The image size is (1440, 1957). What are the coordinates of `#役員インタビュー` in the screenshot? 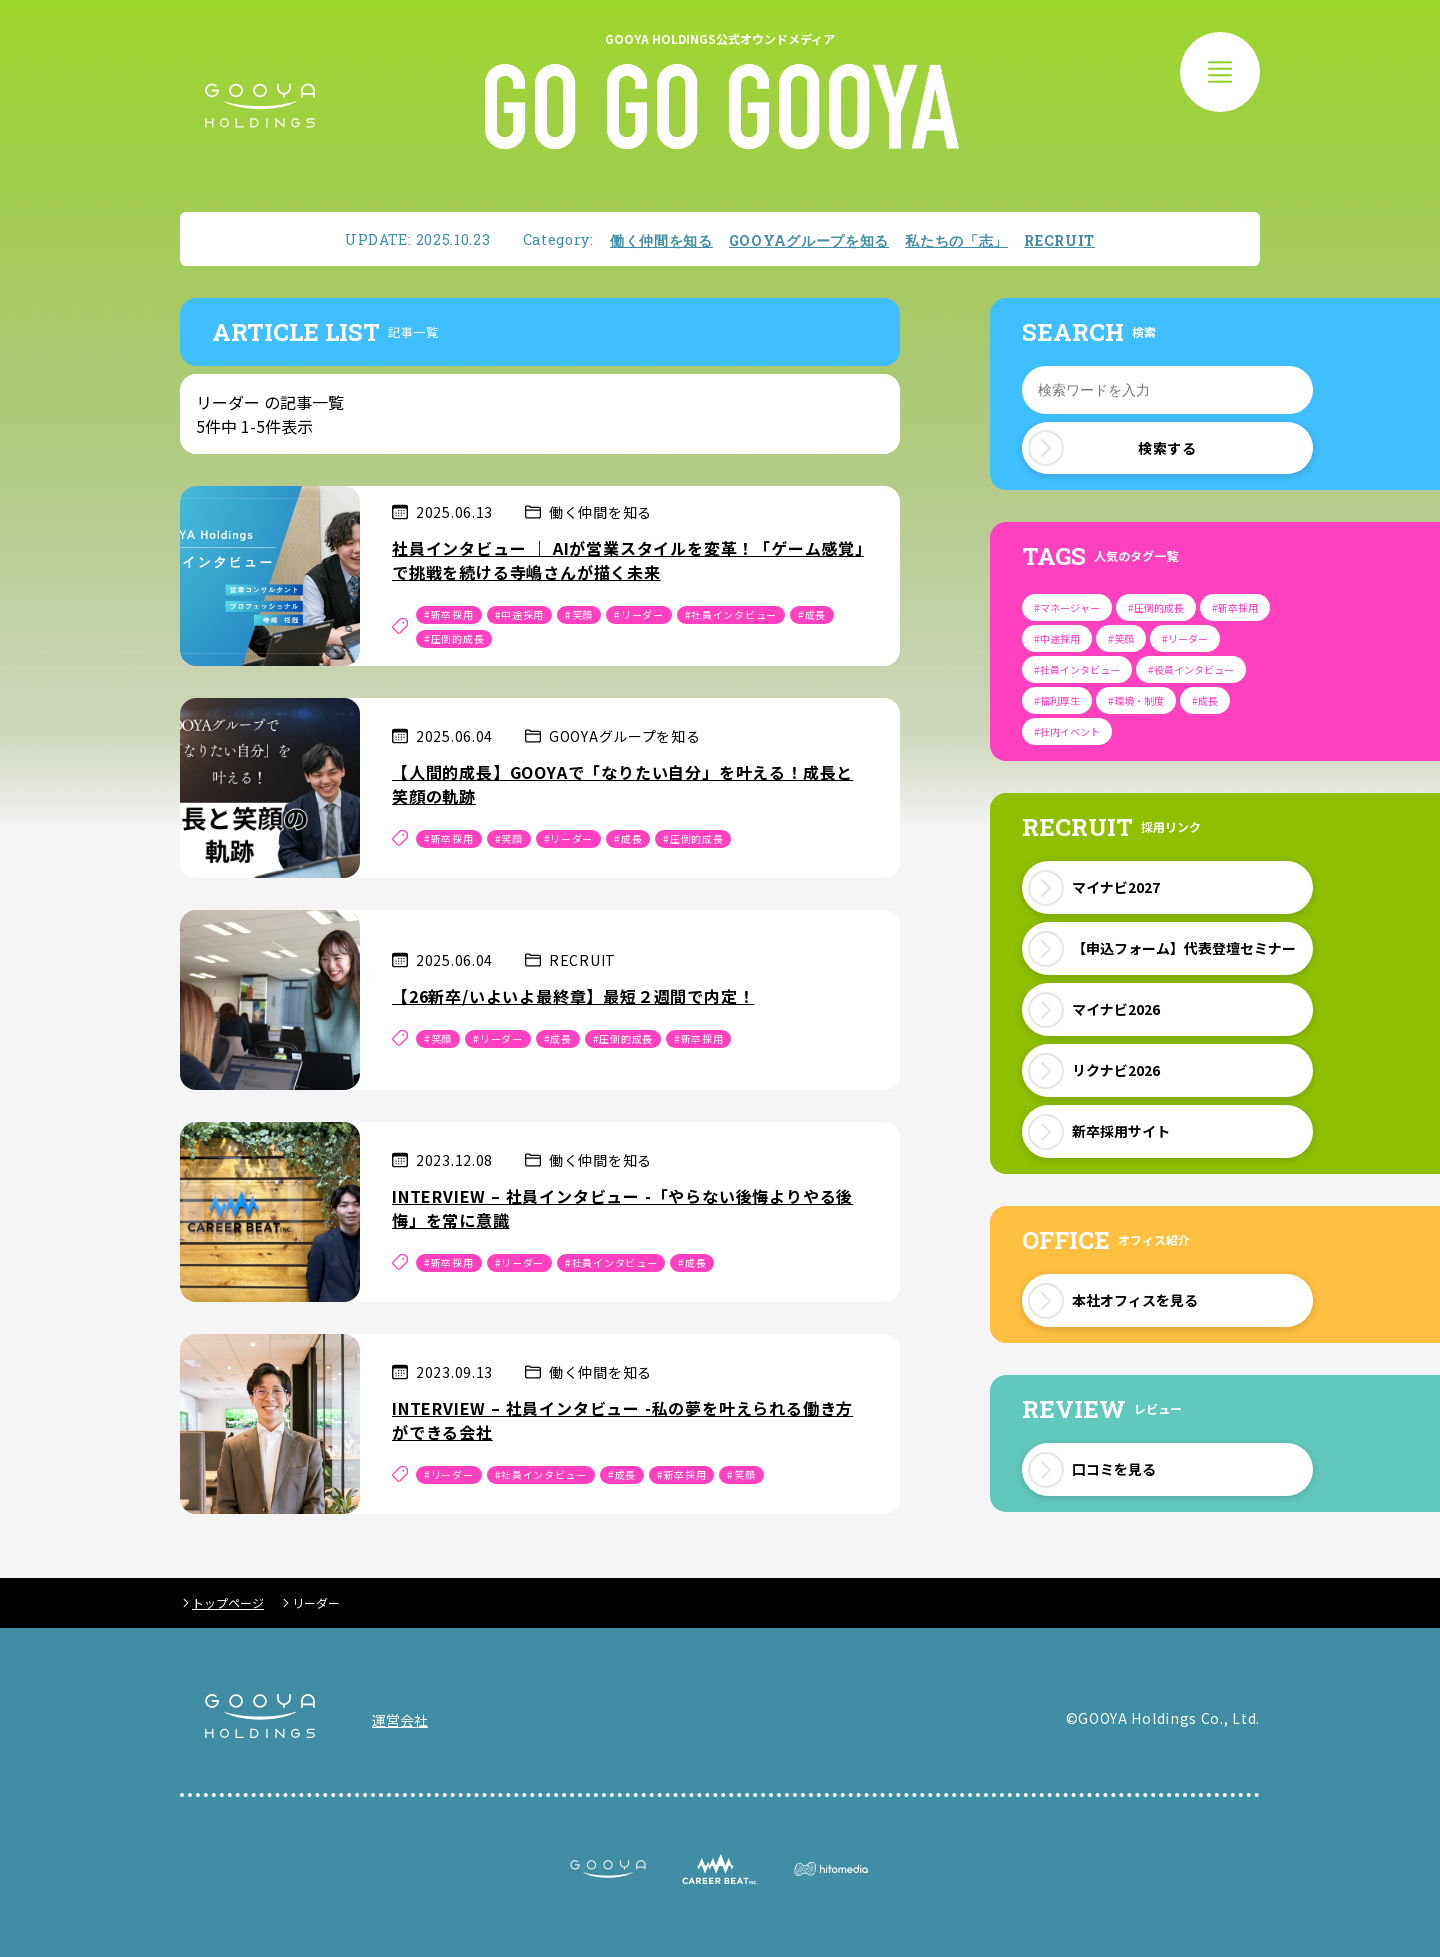 It's located at (1191, 669).